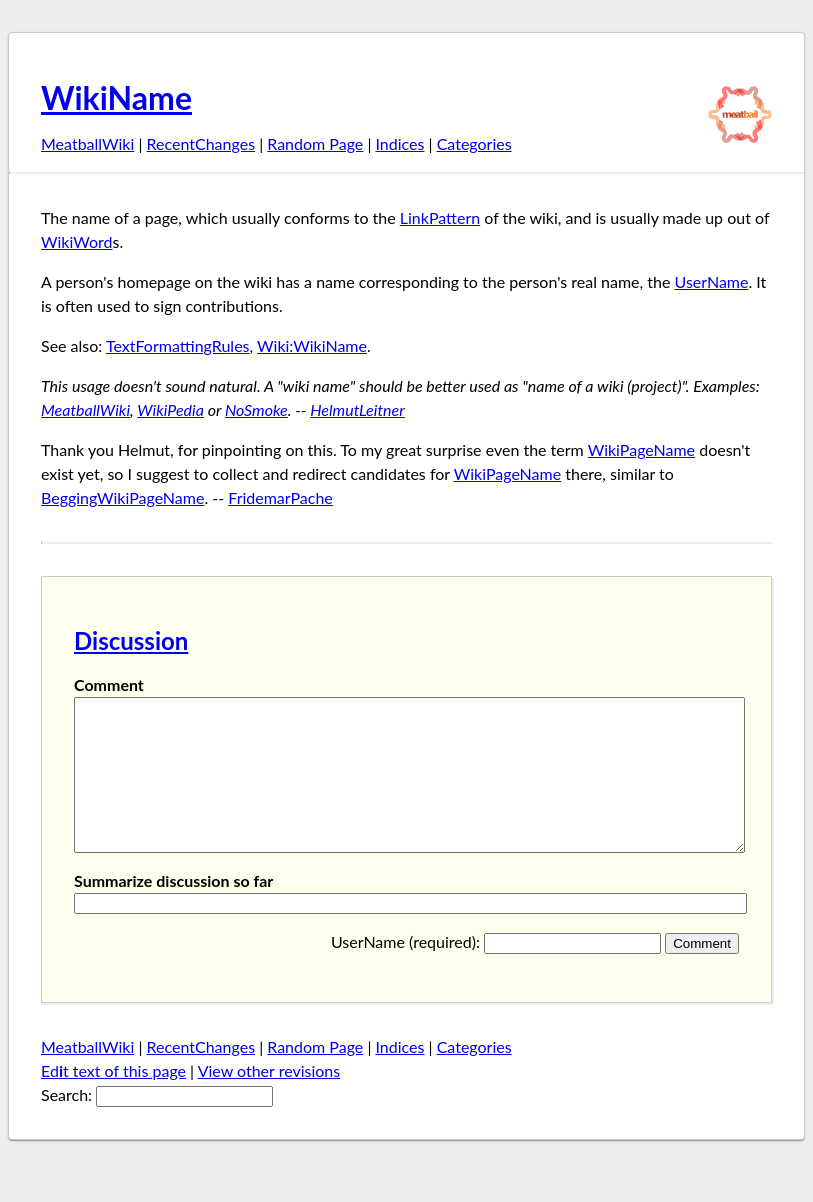 The width and height of the screenshot is (813, 1202). What do you see at coordinates (440, 217) in the screenshot?
I see `LinkPattern` at bounding box center [440, 217].